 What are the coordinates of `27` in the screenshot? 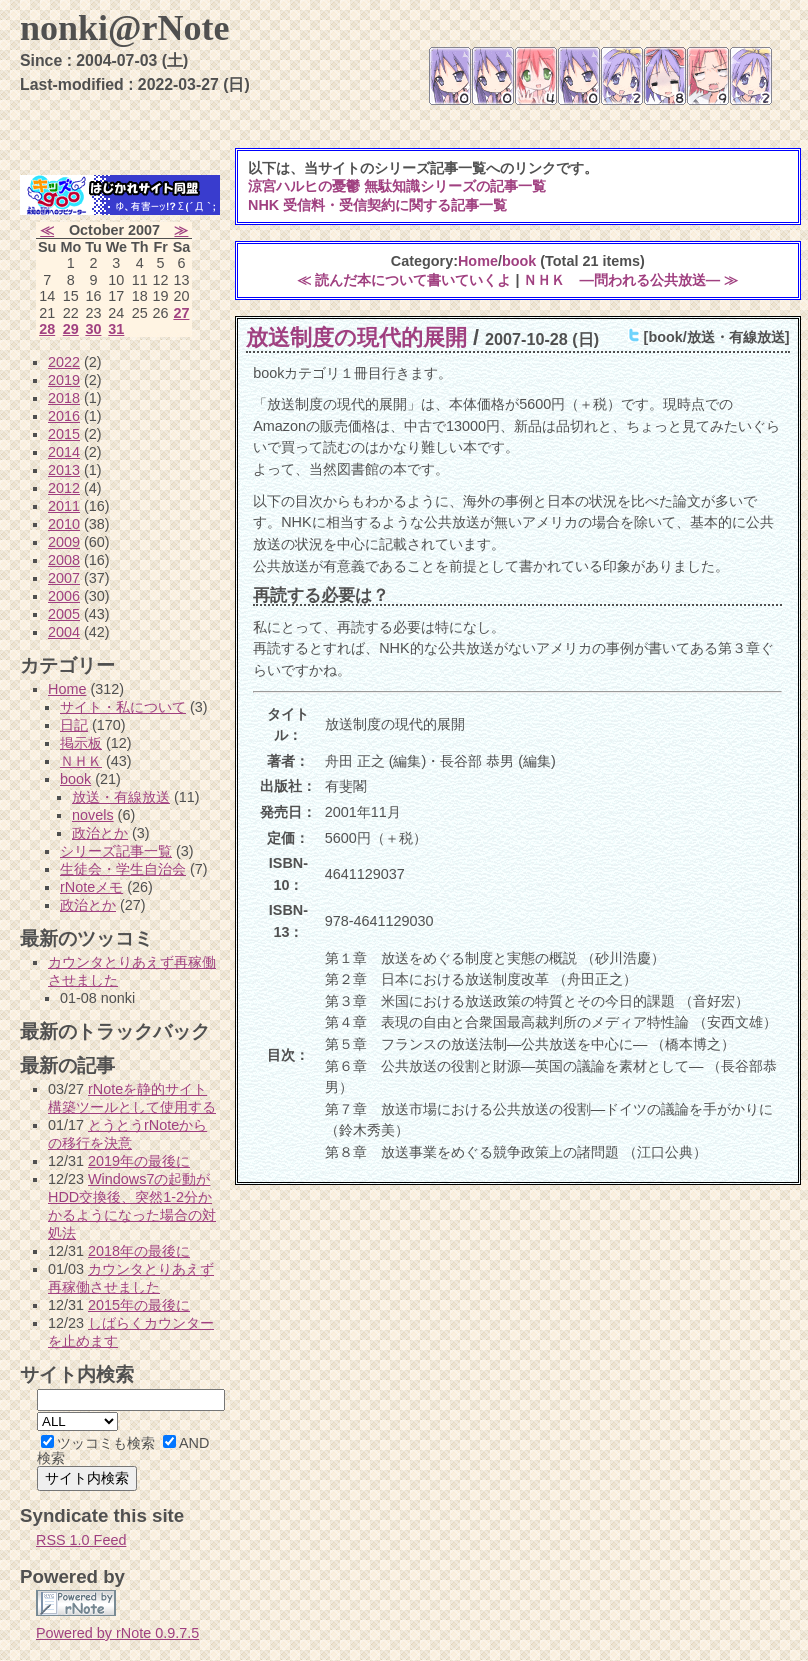 It's located at (181, 313).